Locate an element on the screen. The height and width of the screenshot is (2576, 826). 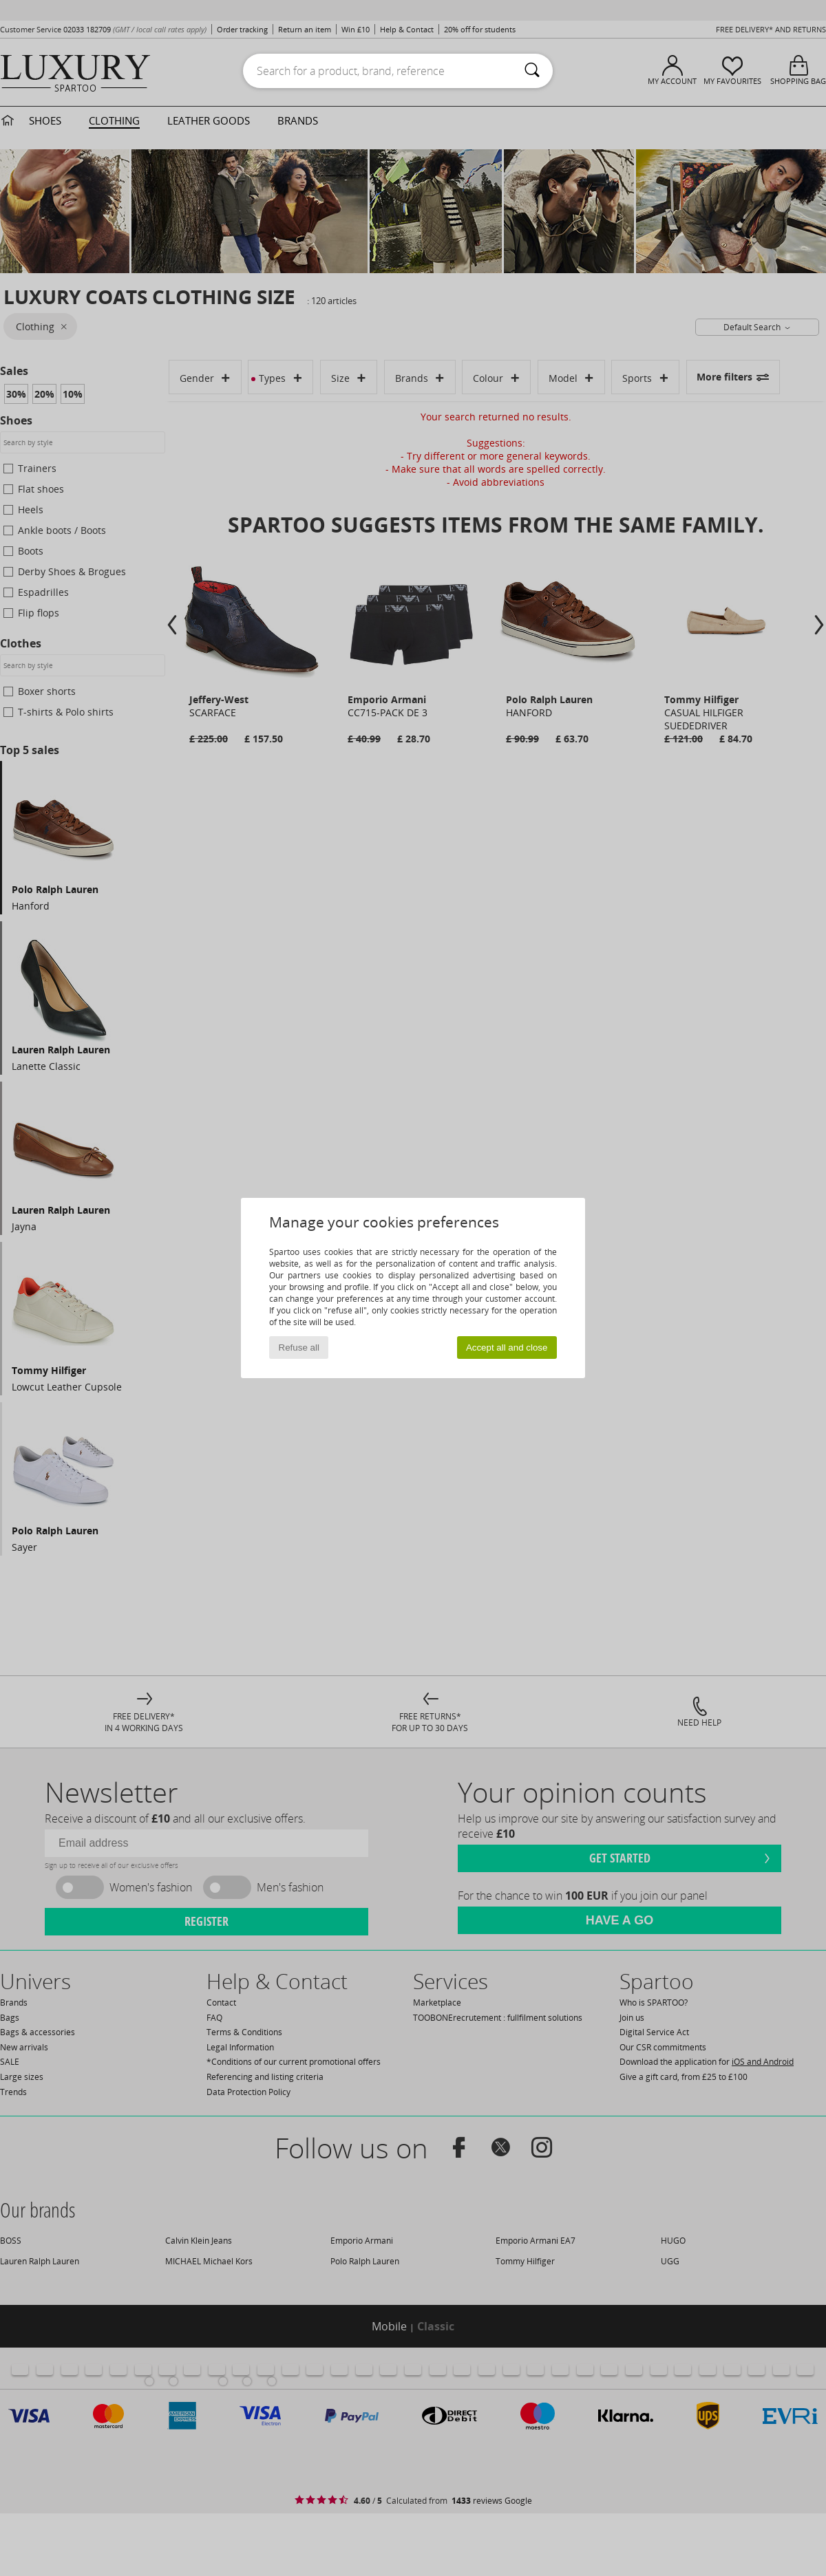
[Search] is located at coordinates (532, 71).